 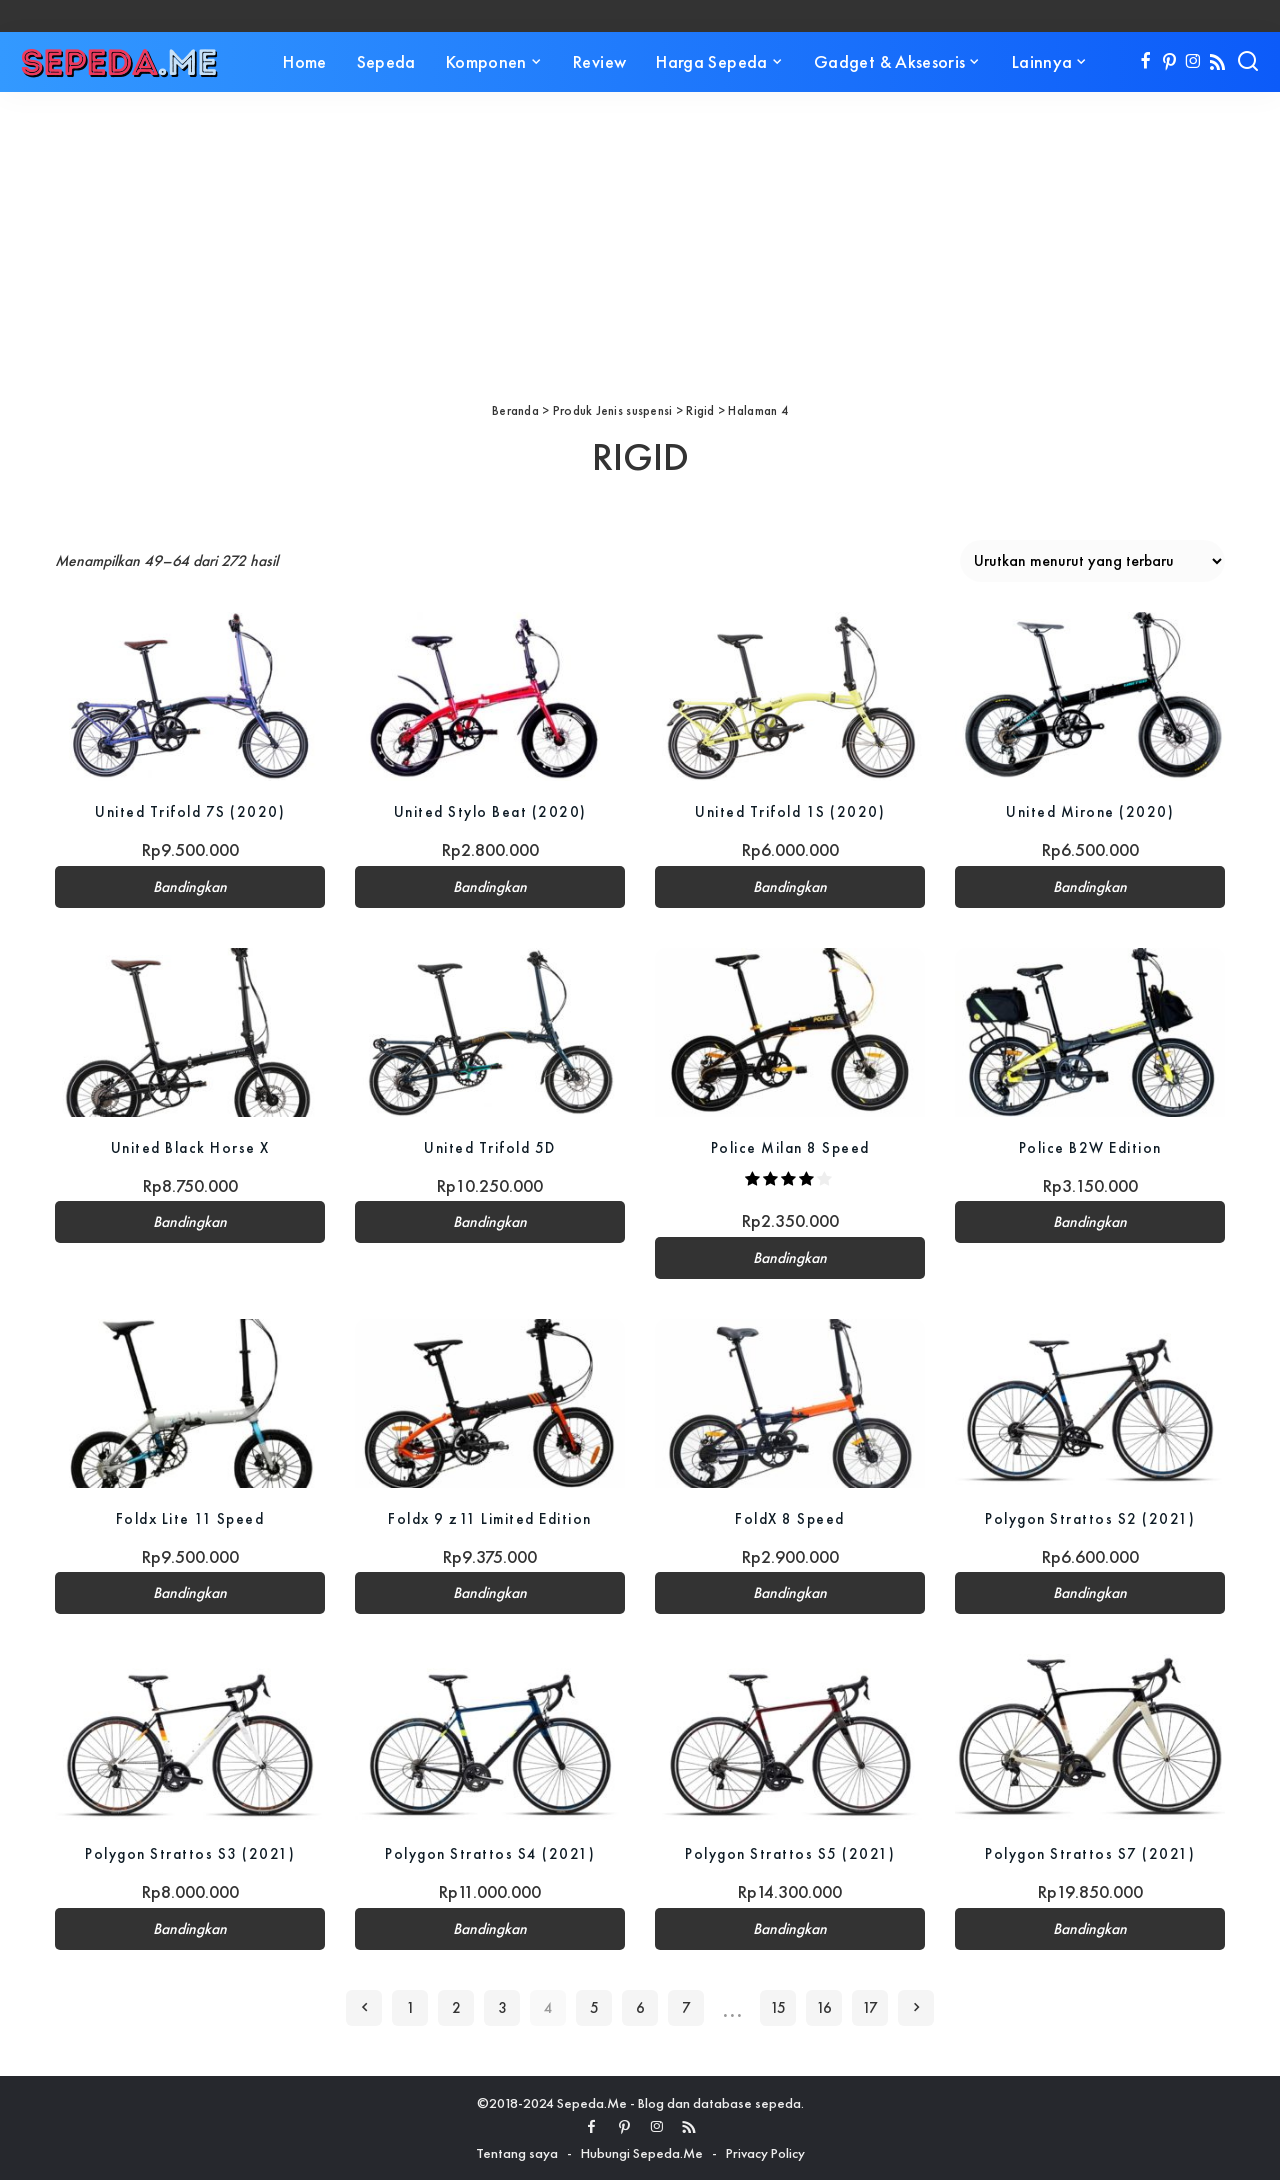 What do you see at coordinates (410, 2008) in the screenshot?
I see `1 [Halaman 1]` at bounding box center [410, 2008].